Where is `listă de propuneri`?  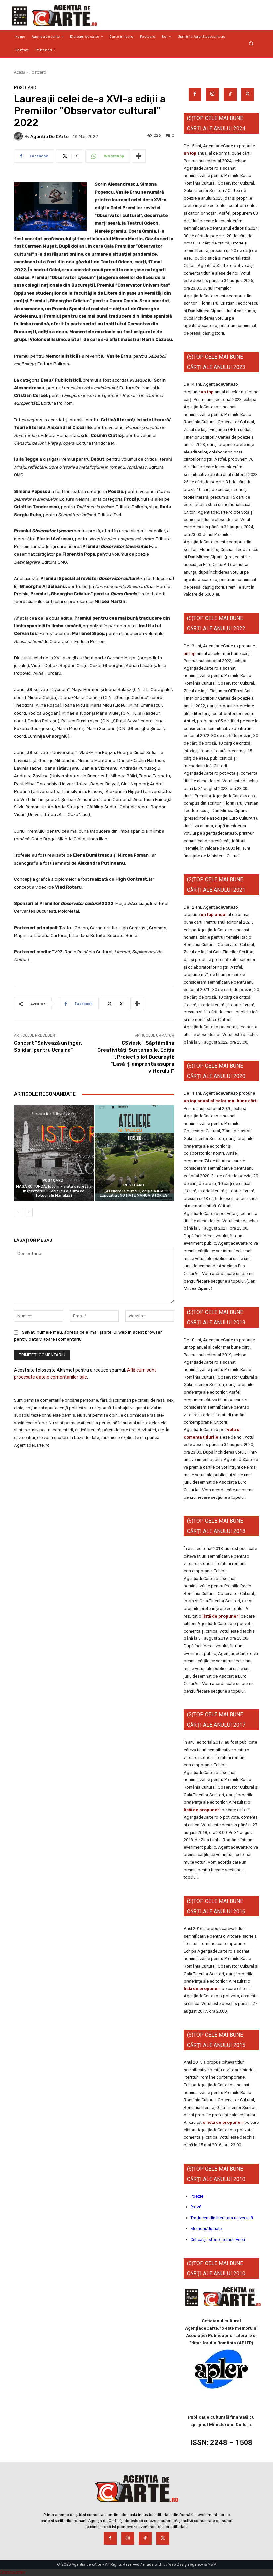 listă de propuneri is located at coordinates (220, 1616).